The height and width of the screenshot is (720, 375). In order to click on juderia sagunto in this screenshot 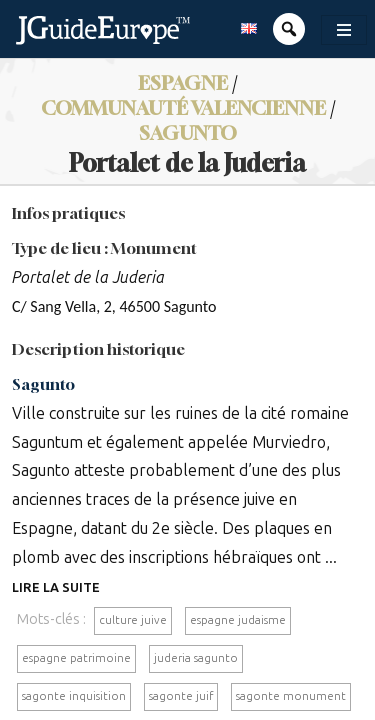, I will do `click(196, 658)`.